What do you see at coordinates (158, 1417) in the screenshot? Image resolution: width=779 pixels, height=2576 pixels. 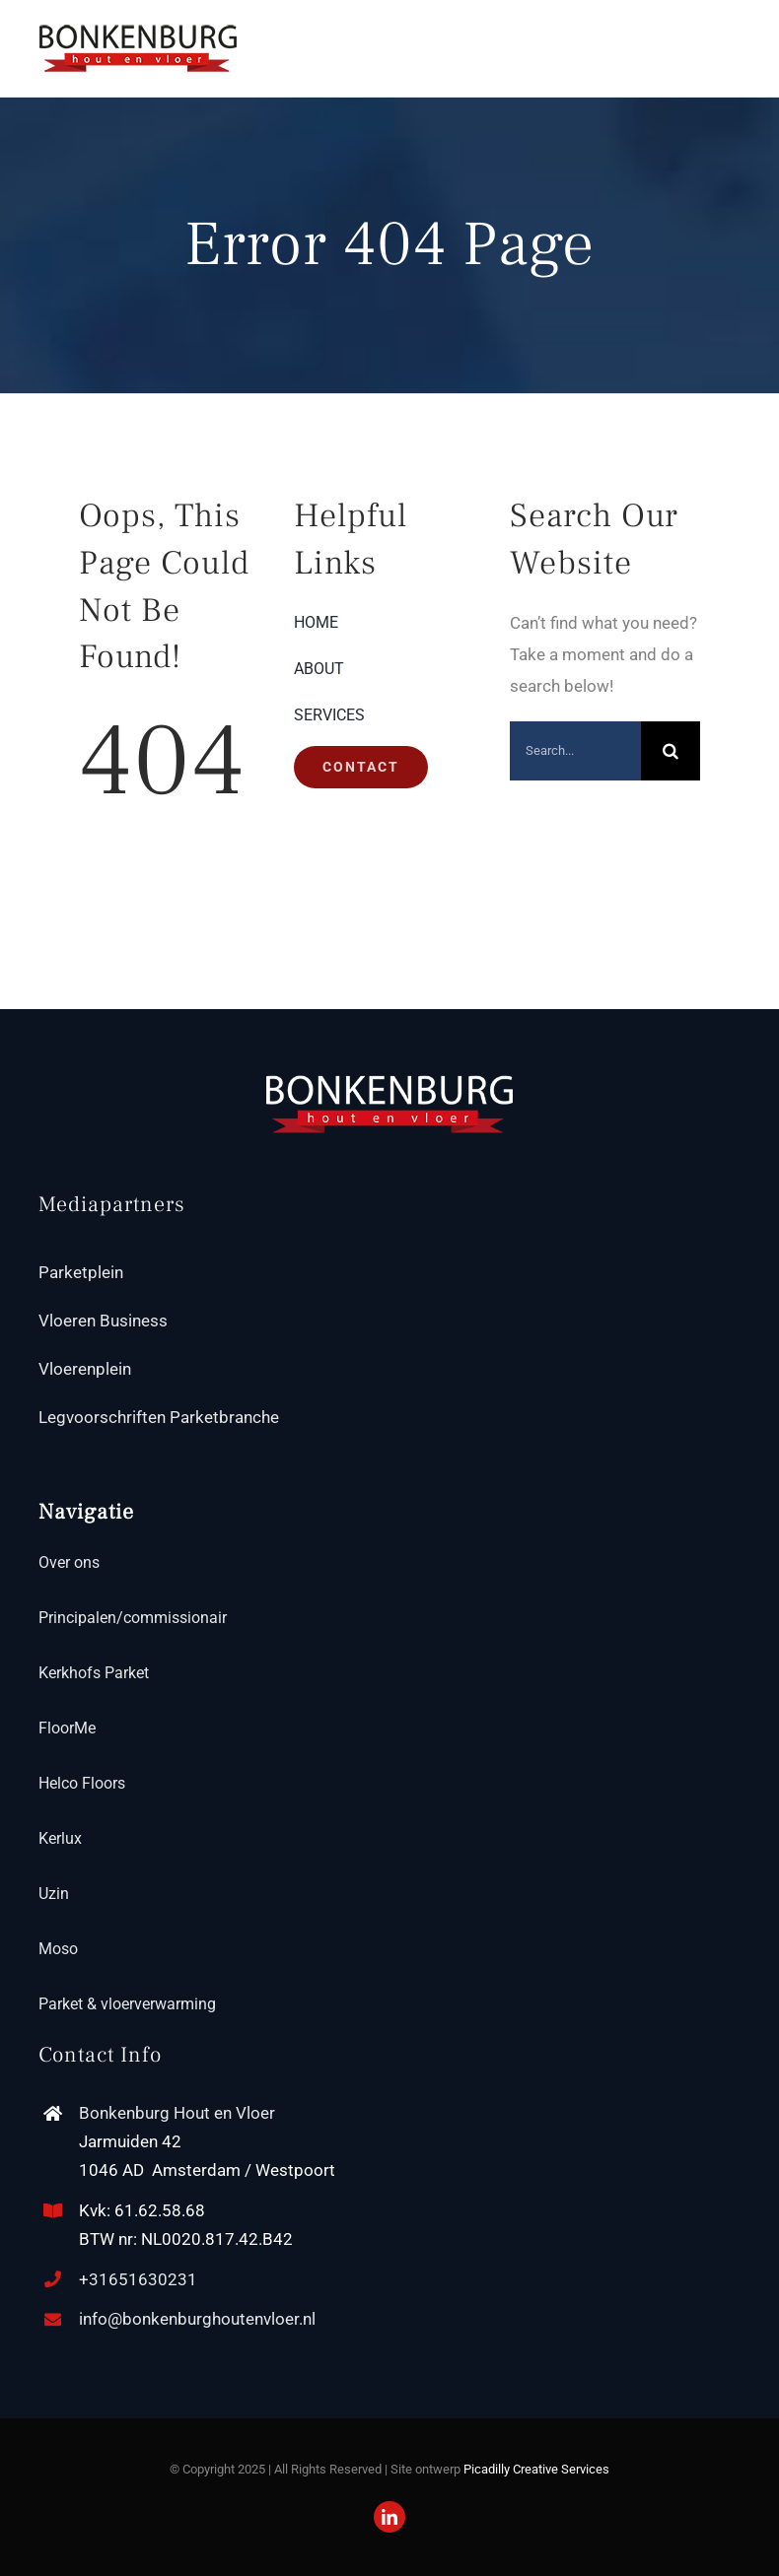 I see `Legvoorschriften Parketbranche` at bounding box center [158, 1417].